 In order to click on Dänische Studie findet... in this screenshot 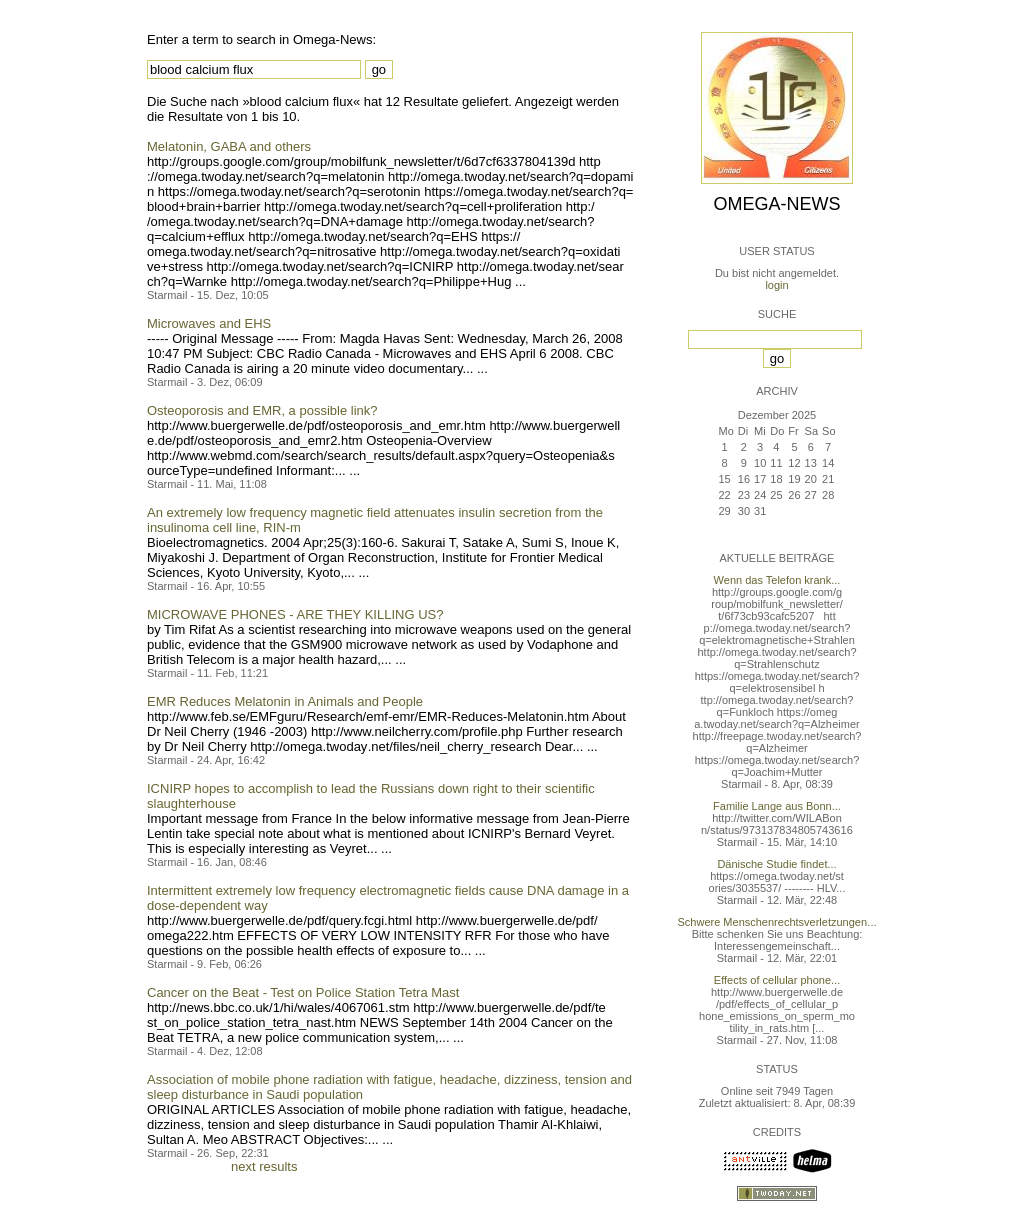, I will do `click(776, 864)`.